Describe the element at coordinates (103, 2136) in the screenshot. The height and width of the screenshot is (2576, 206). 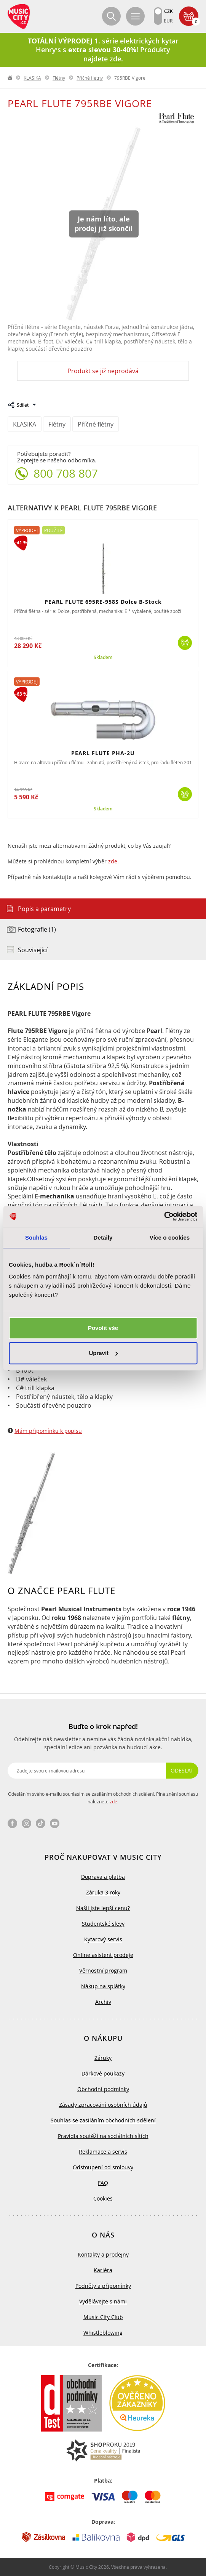
I see `Pravidla soutěží na sociálních sítích` at that location.